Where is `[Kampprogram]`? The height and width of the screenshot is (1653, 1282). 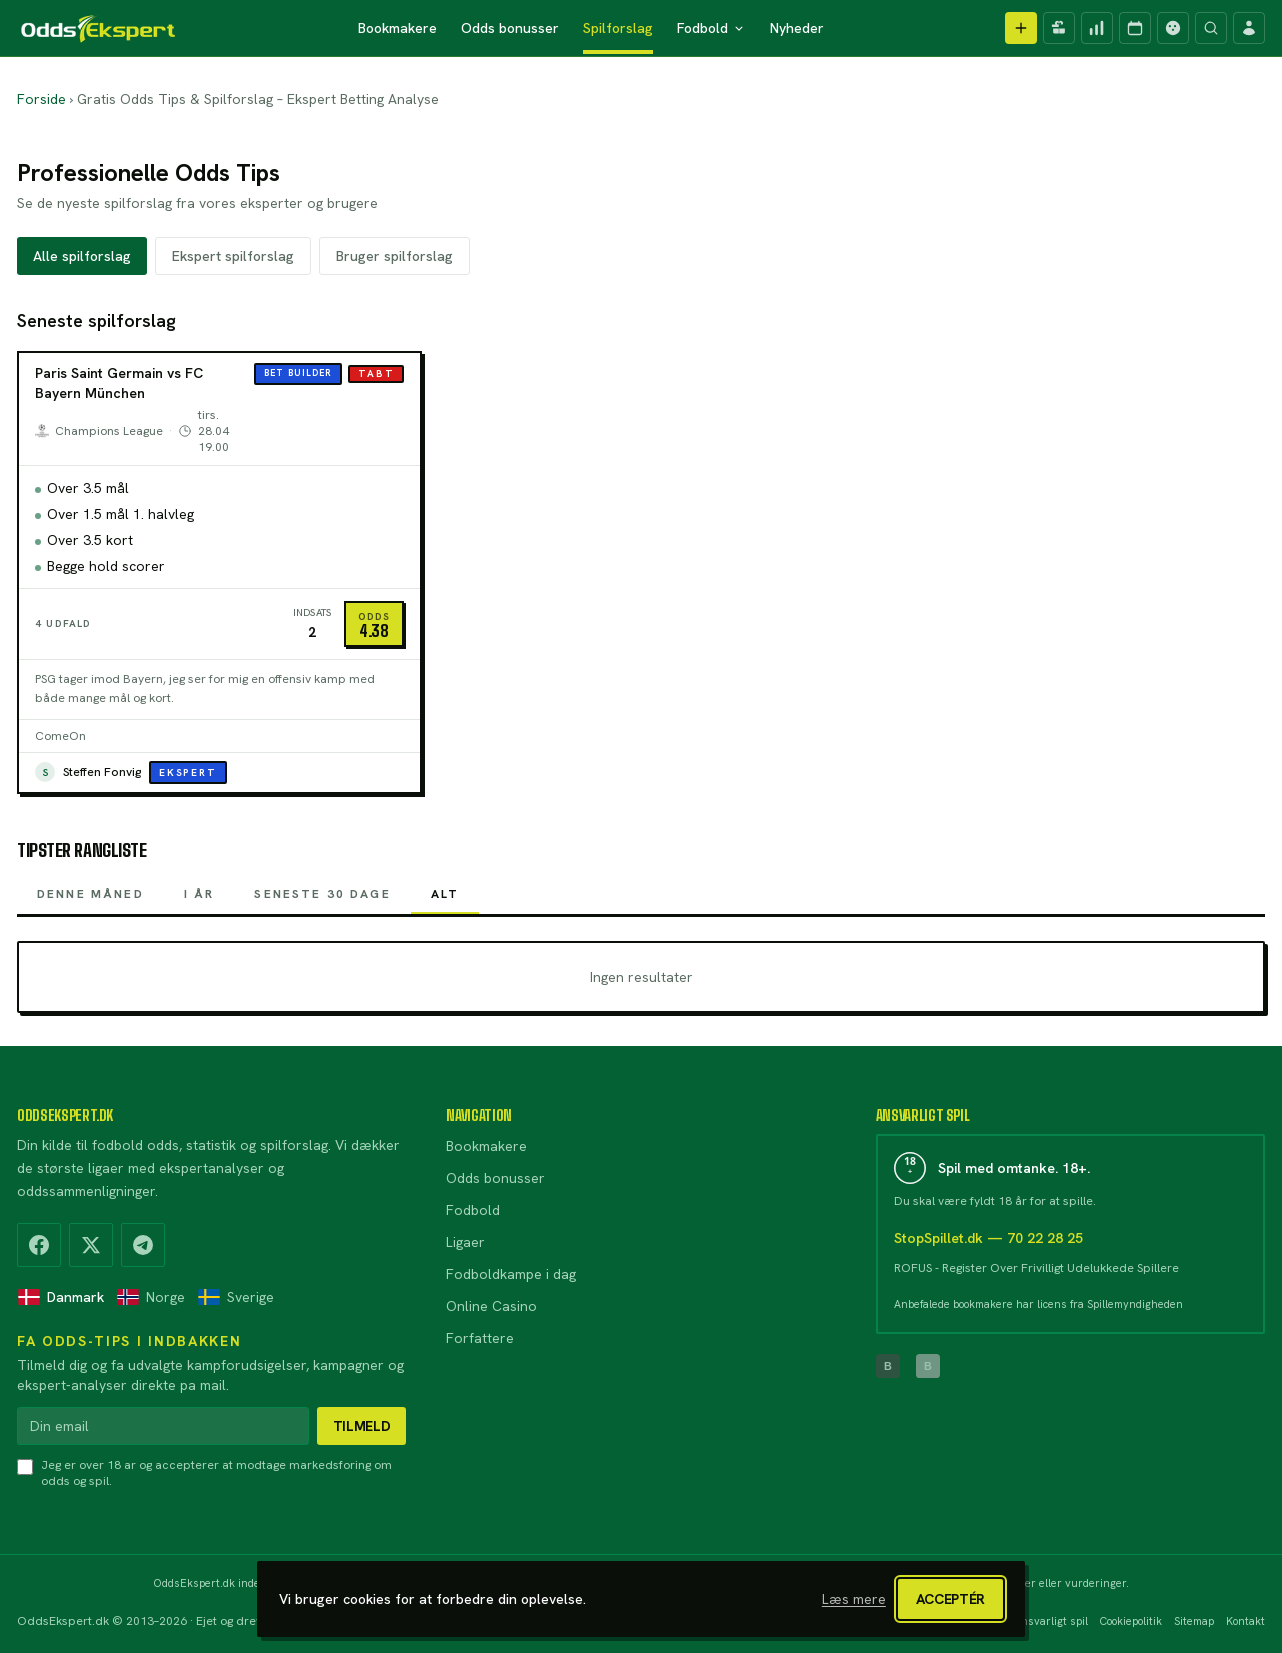 [Kampprogram] is located at coordinates (1135, 28).